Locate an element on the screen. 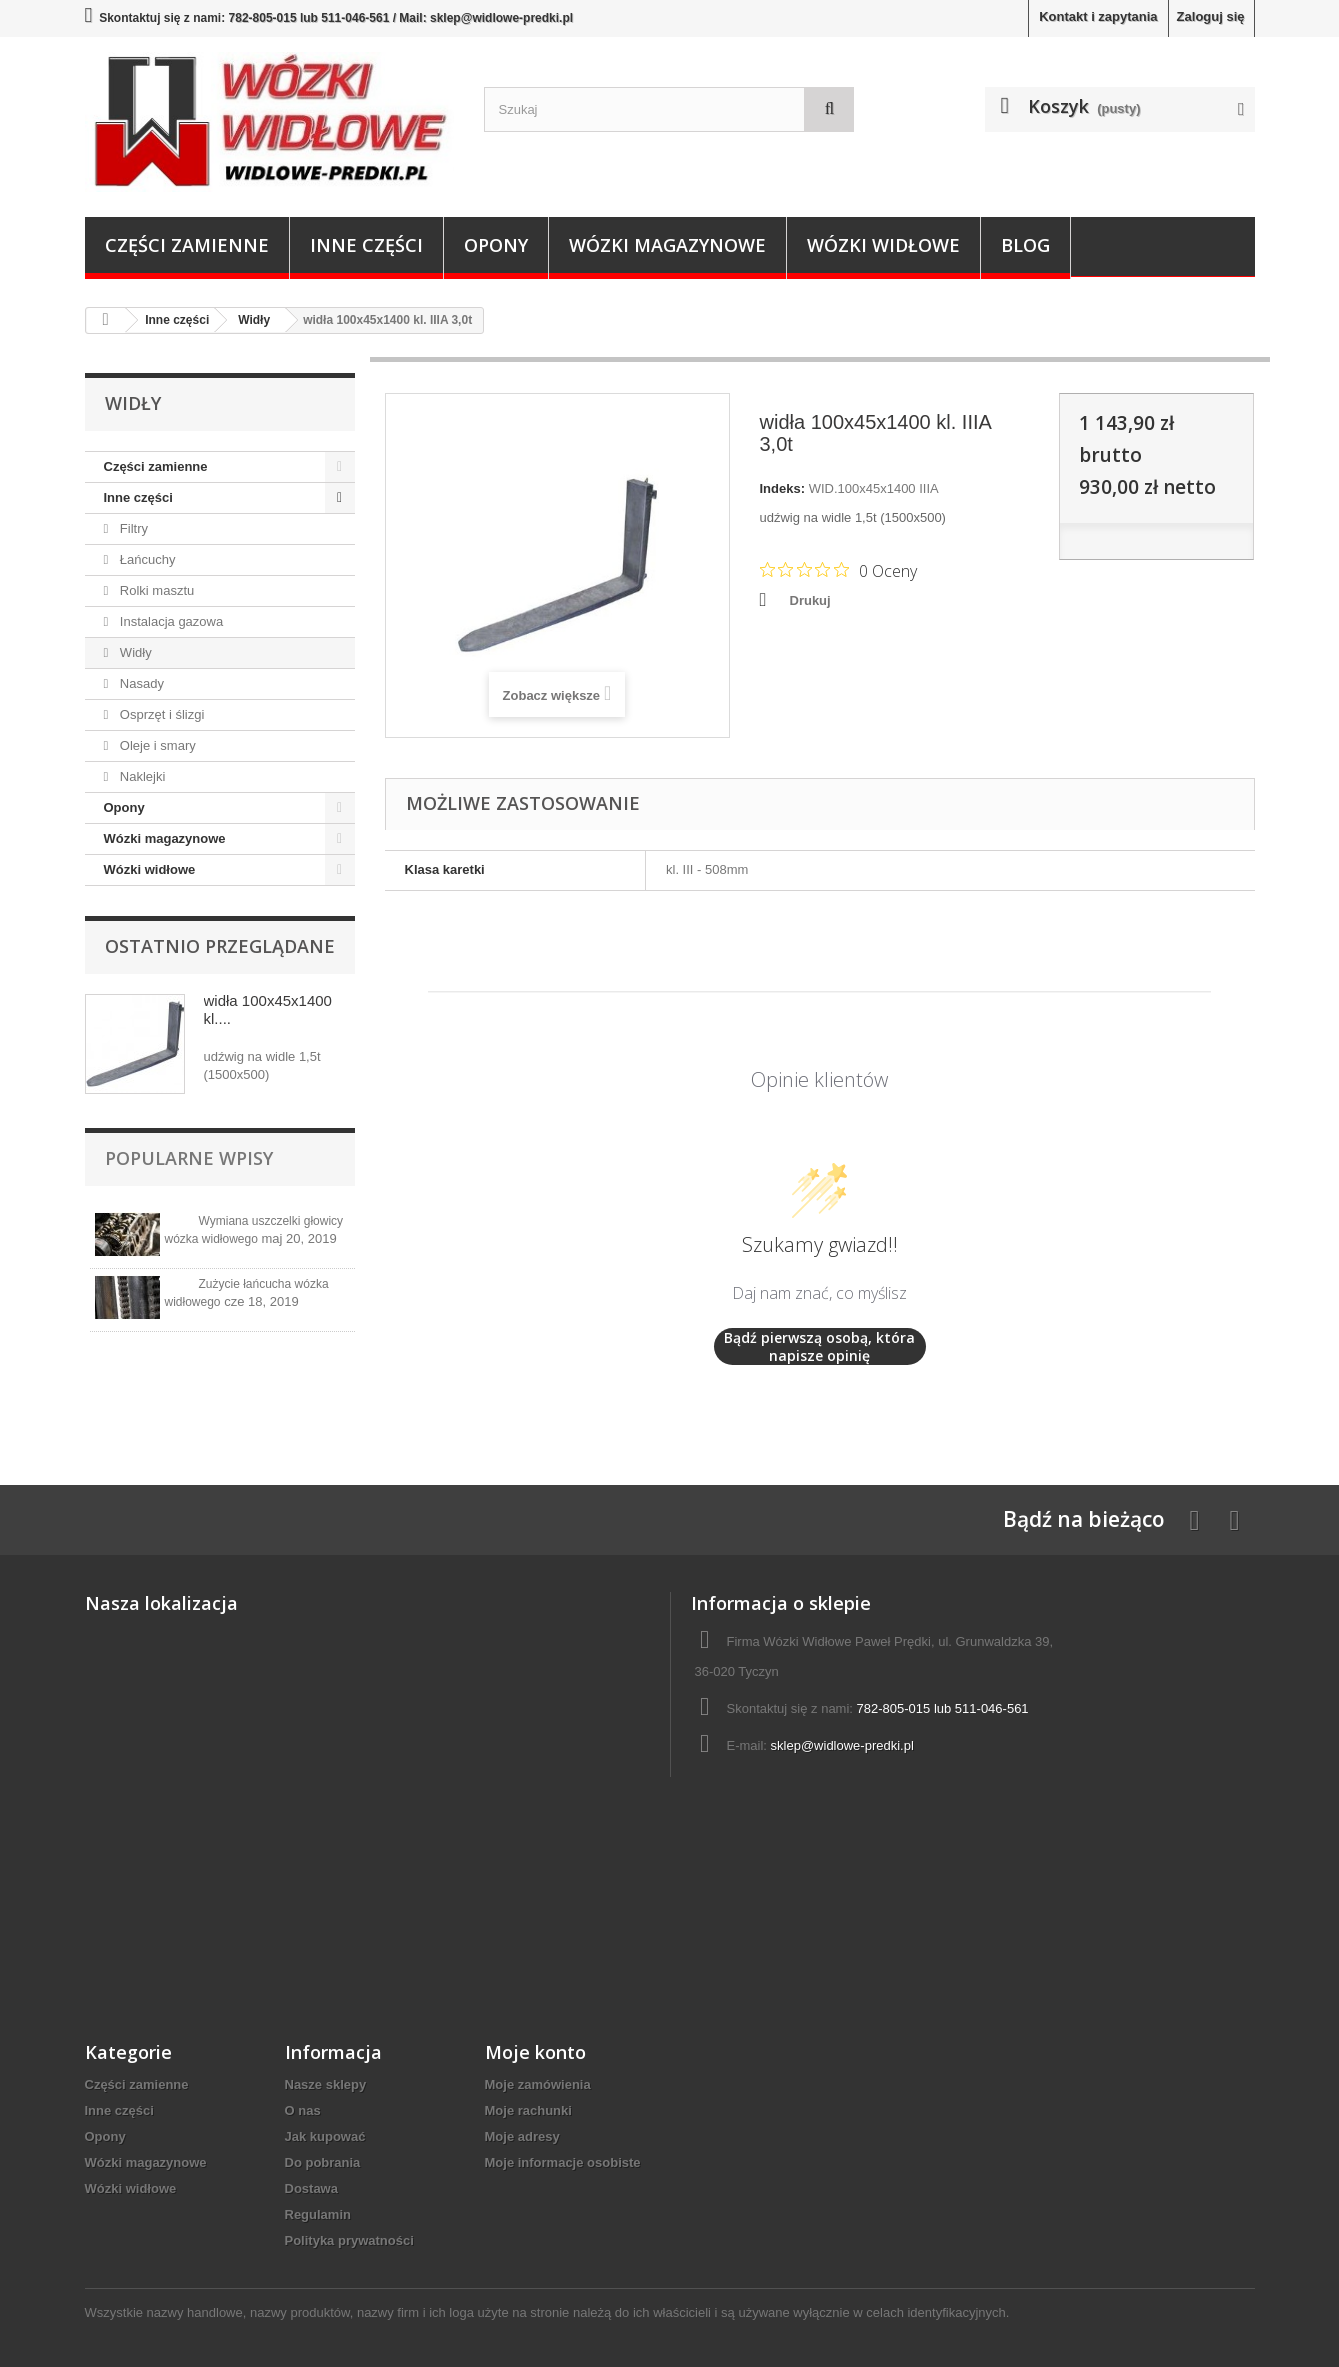  Rolki masztu is located at coordinates (155, 590).